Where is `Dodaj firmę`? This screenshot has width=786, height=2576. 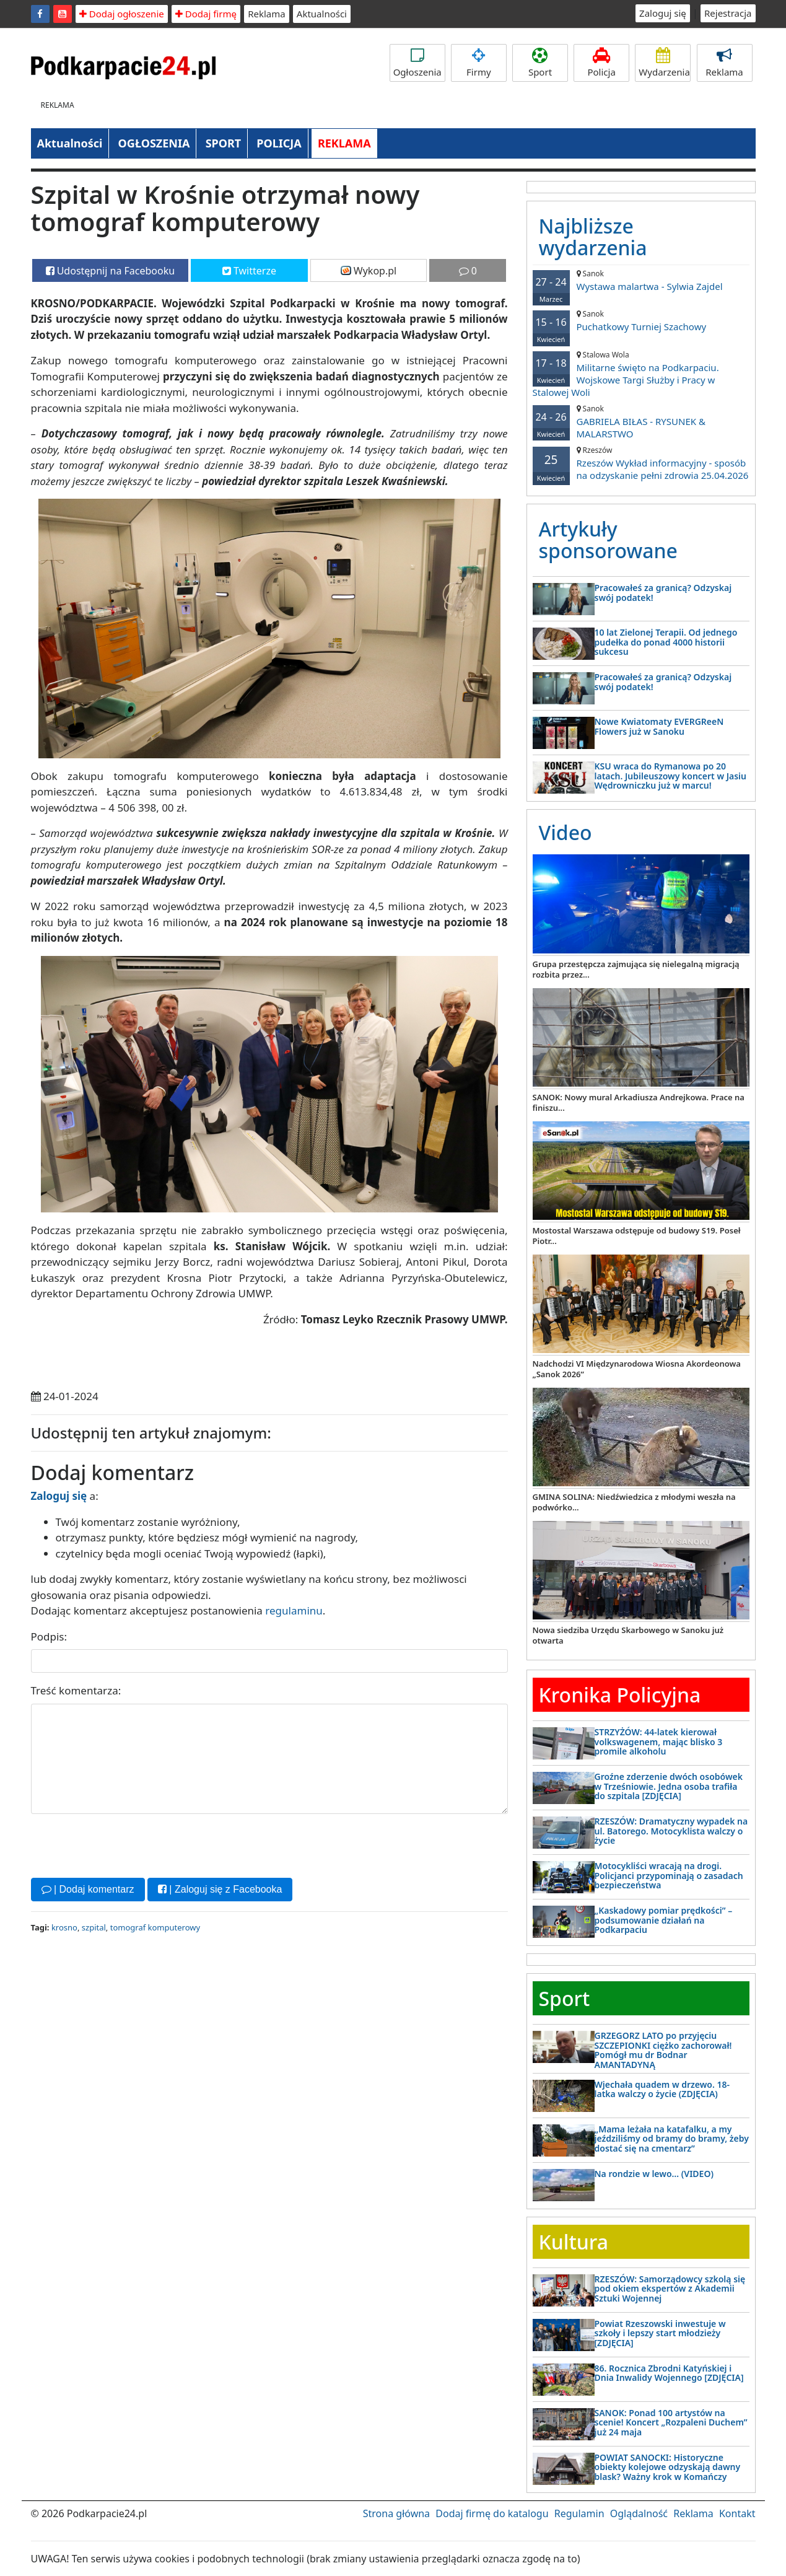 Dodaj firmę is located at coordinates (206, 13).